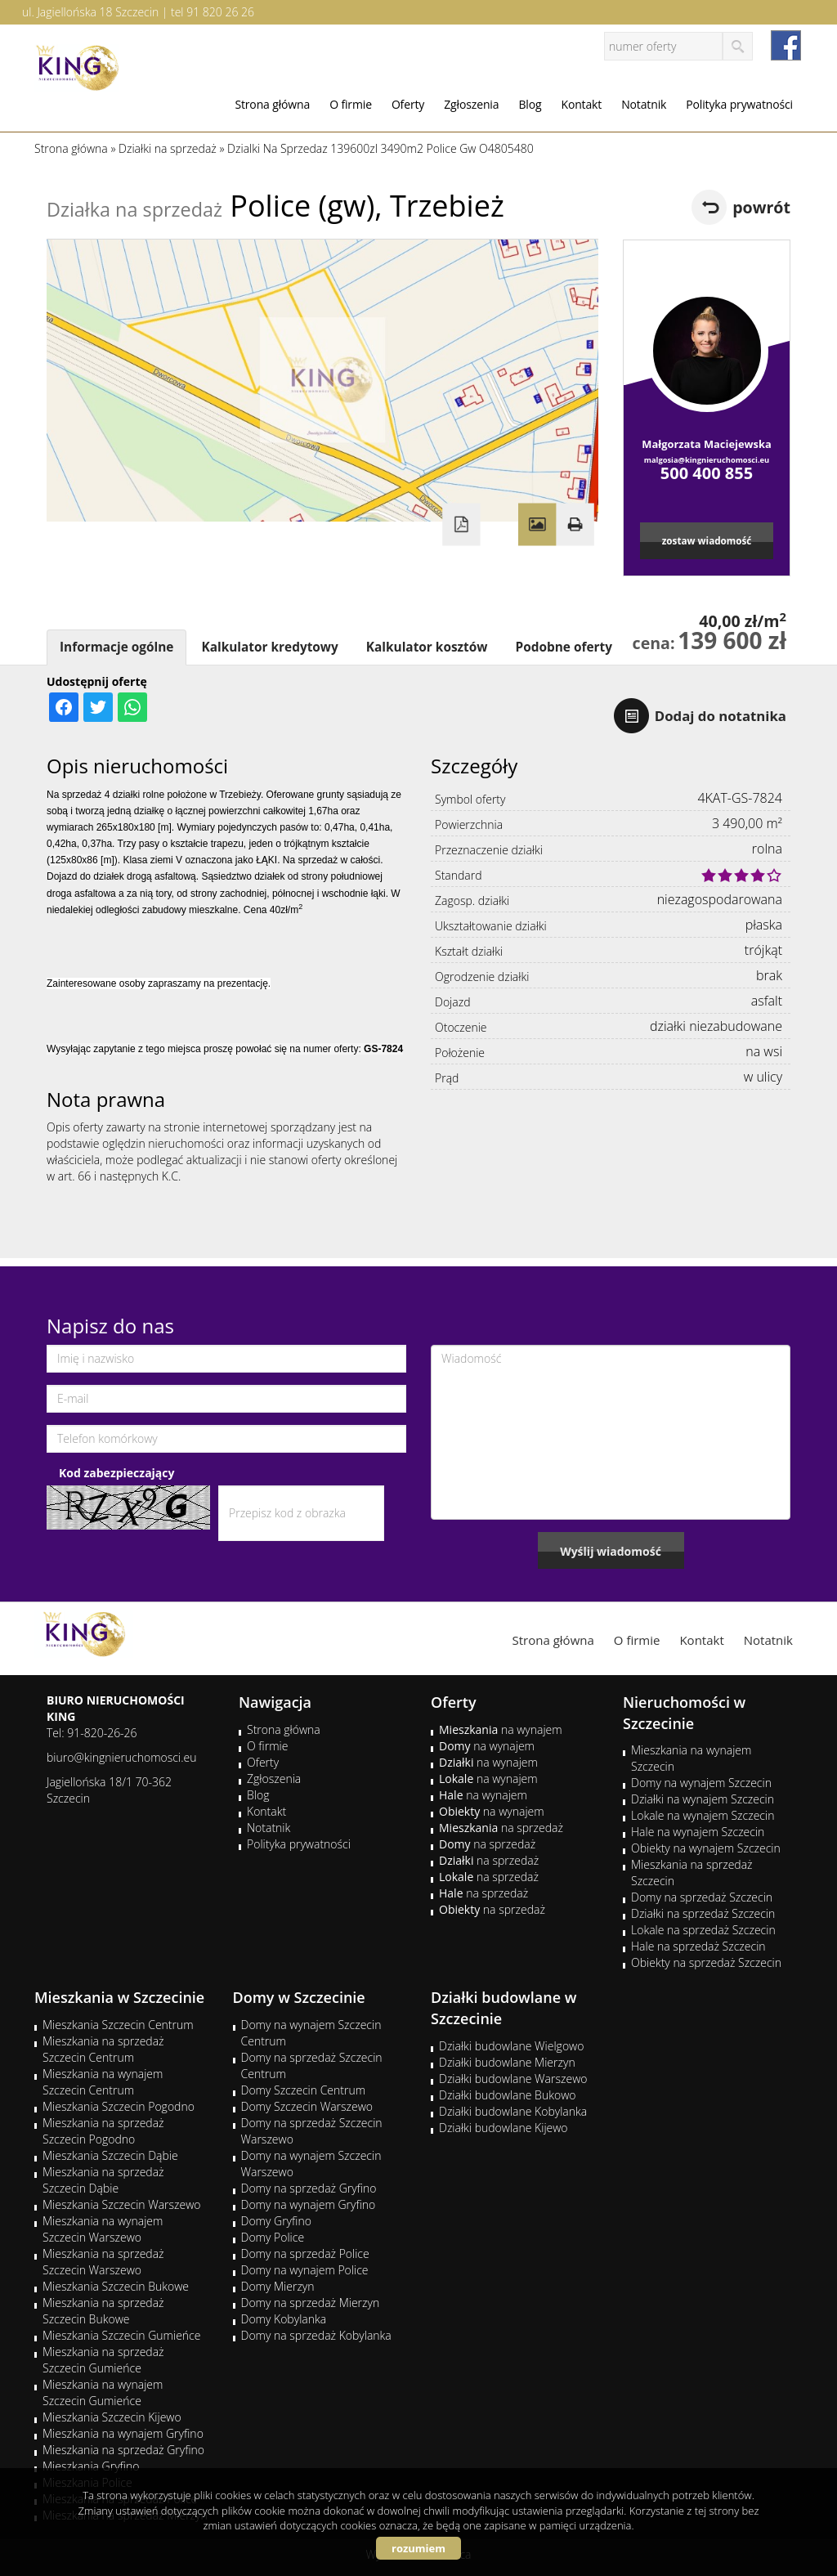 The image size is (837, 2576). What do you see at coordinates (116, 1473) in the screenshot?
I see `Kod zabezpieczający` at bounding box center [116, 1473].